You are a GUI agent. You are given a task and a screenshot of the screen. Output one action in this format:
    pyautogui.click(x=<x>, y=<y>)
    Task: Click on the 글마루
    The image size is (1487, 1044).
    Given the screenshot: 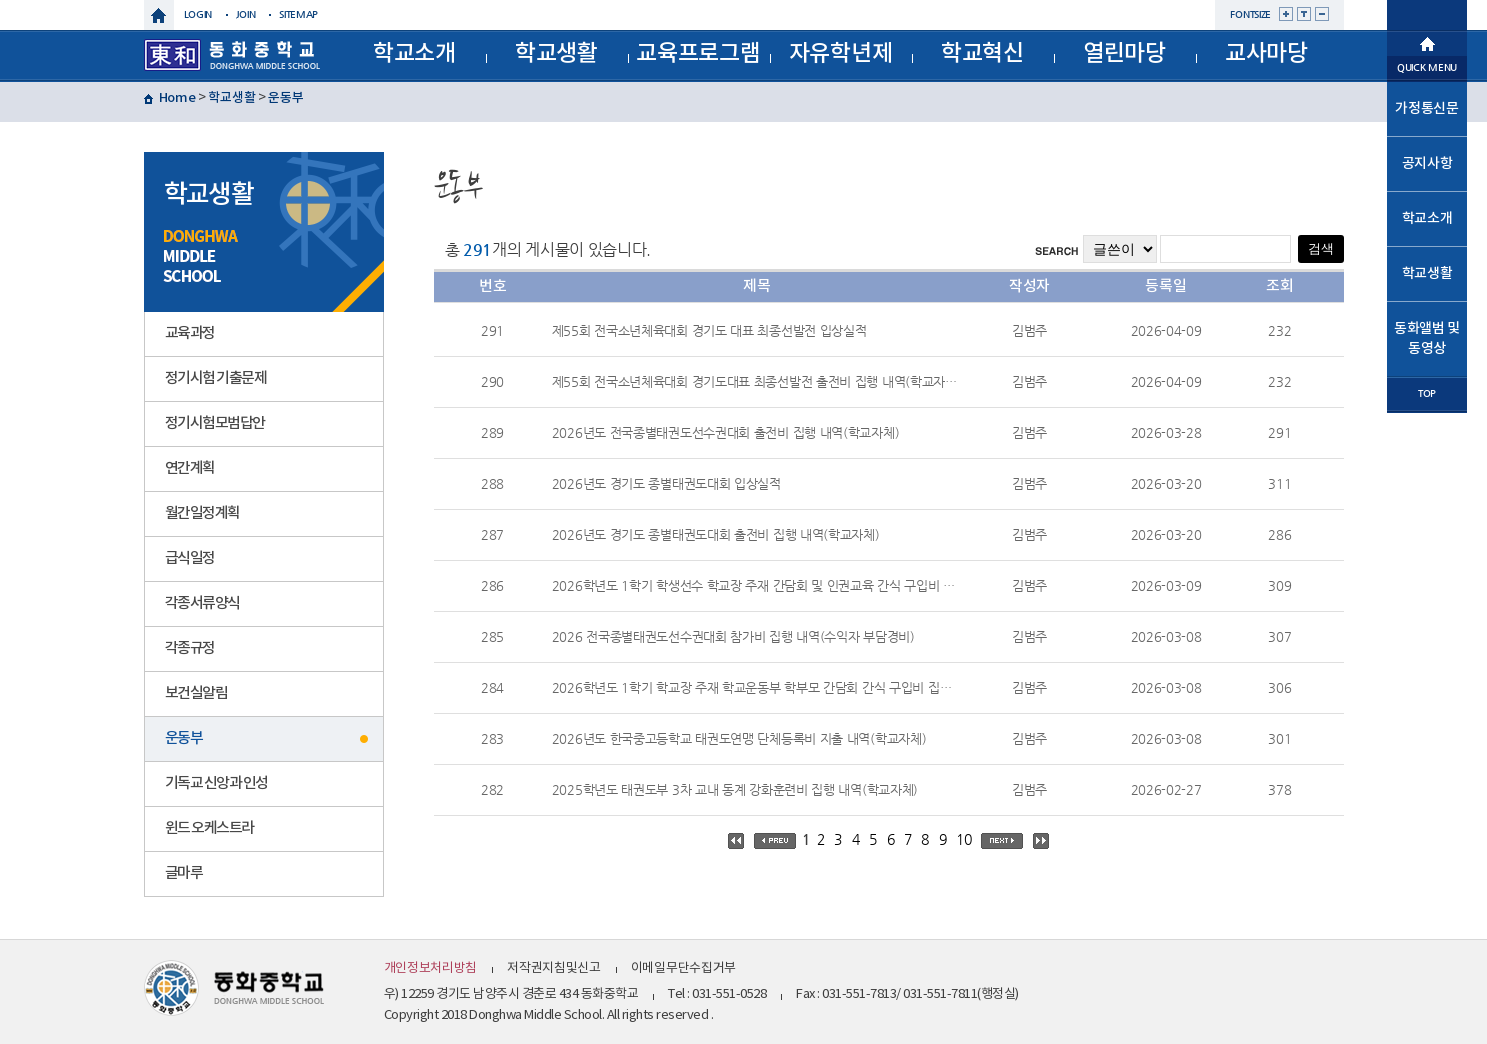 What is the action you would take?
    pyautogui.click(x=184, y=873)
    